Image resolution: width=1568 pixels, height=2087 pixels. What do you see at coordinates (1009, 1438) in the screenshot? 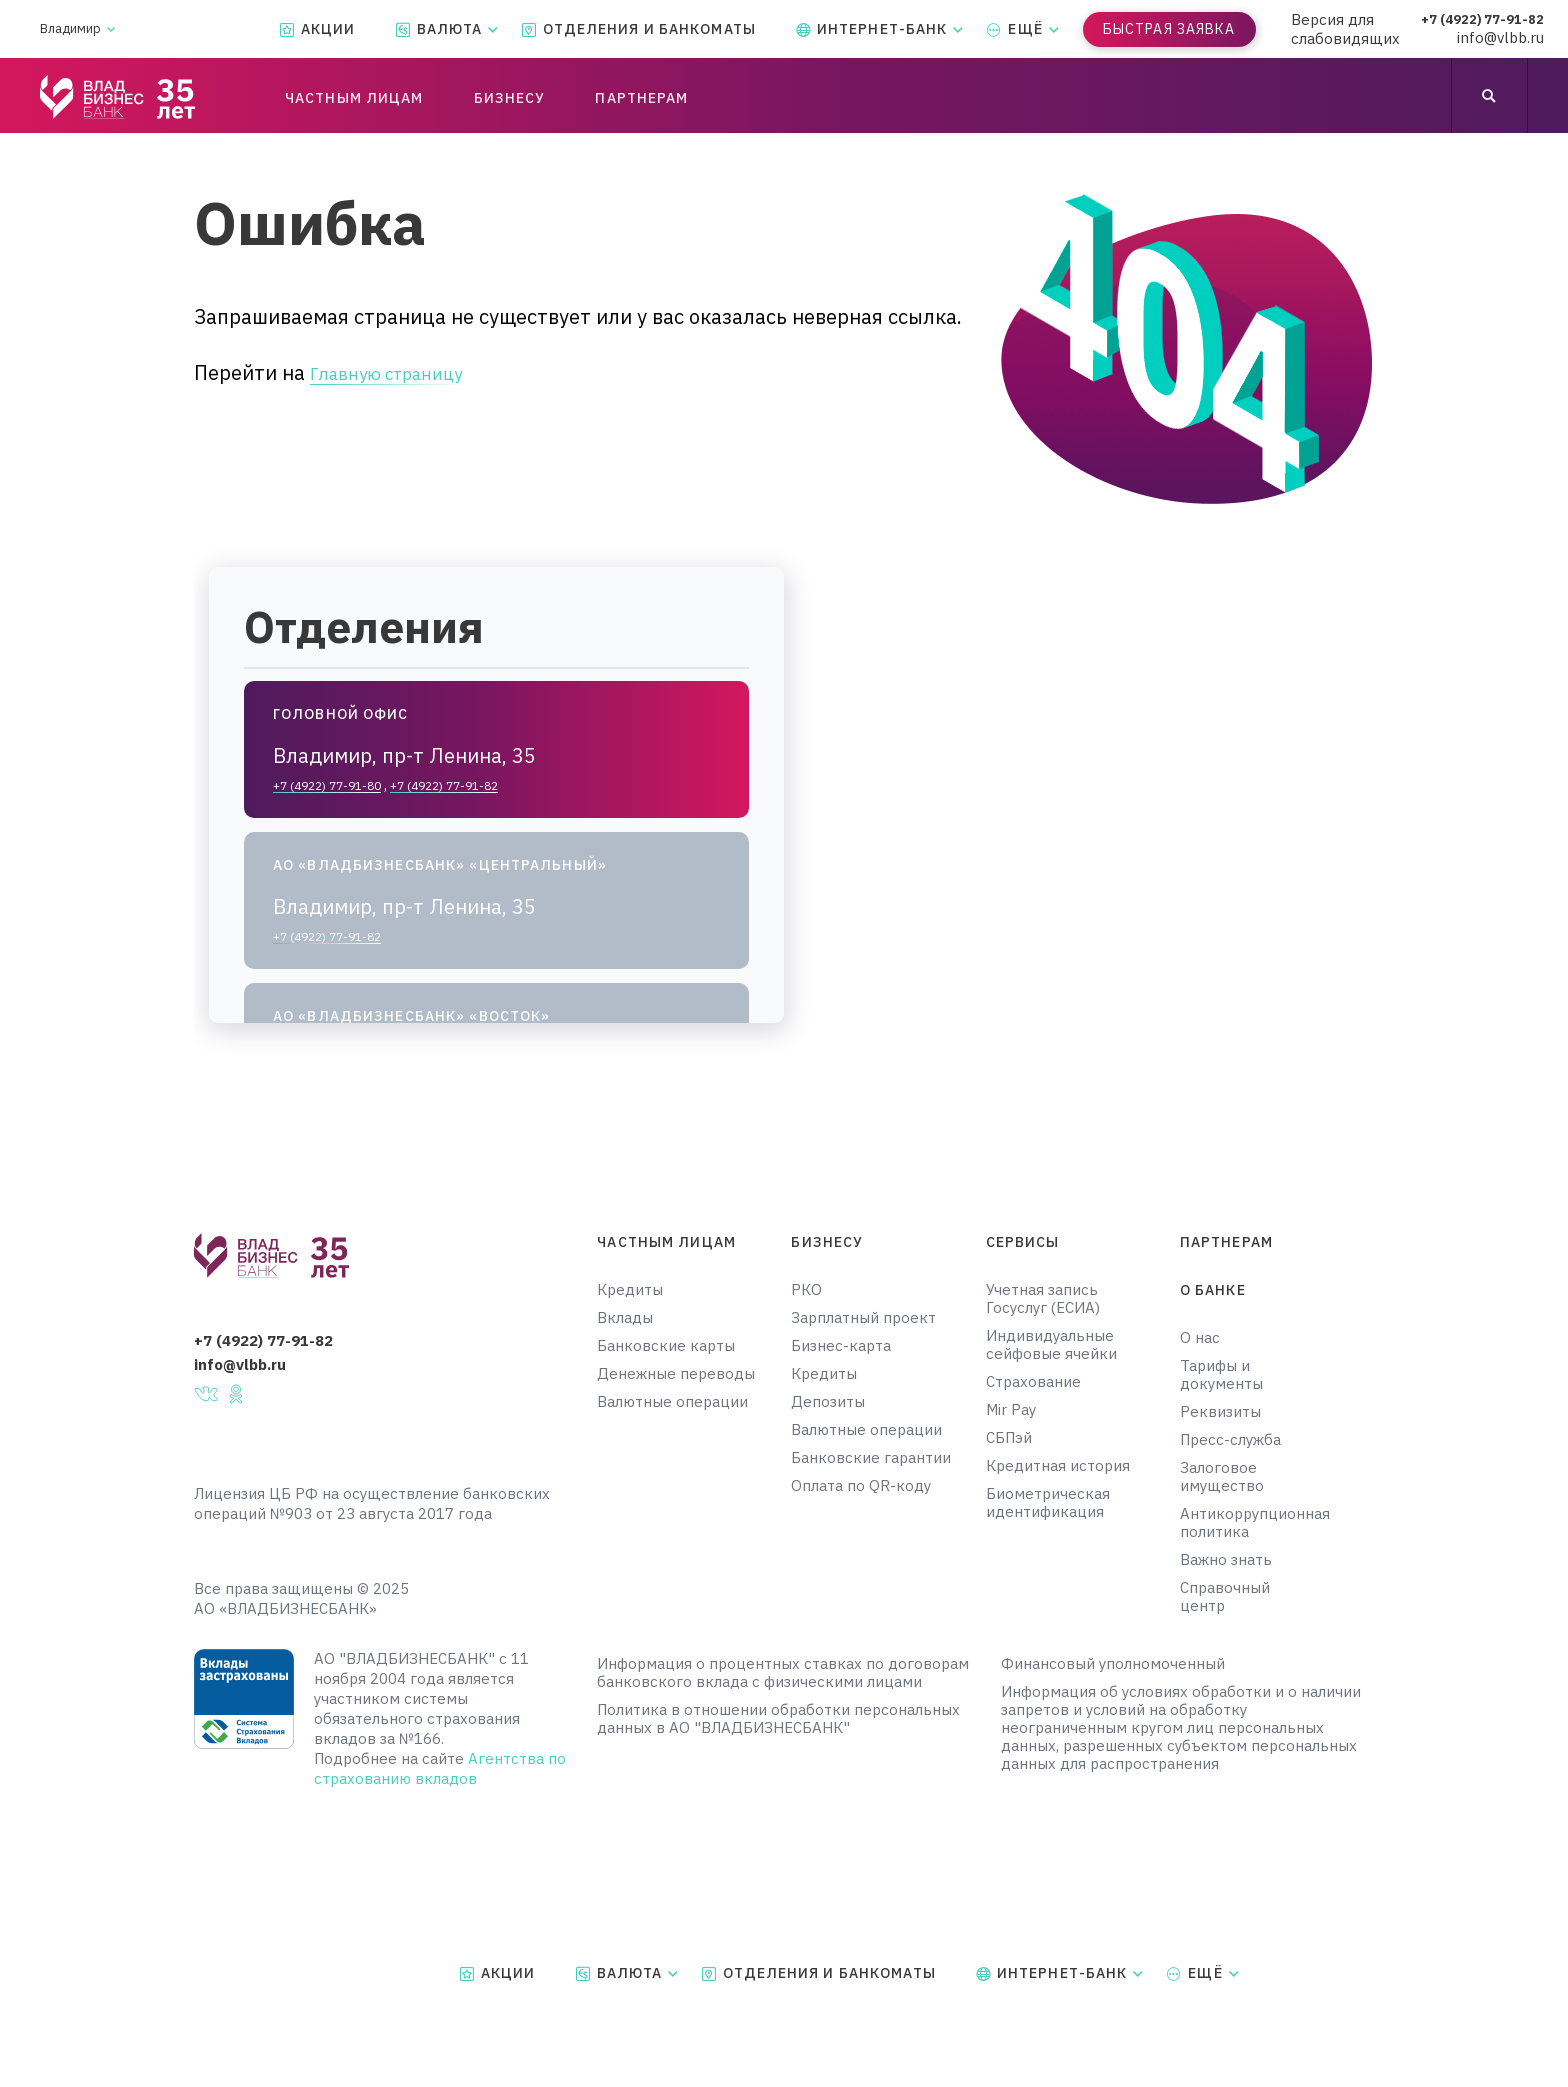
I see `СБПэй` at bounding box center [1009, 1438].